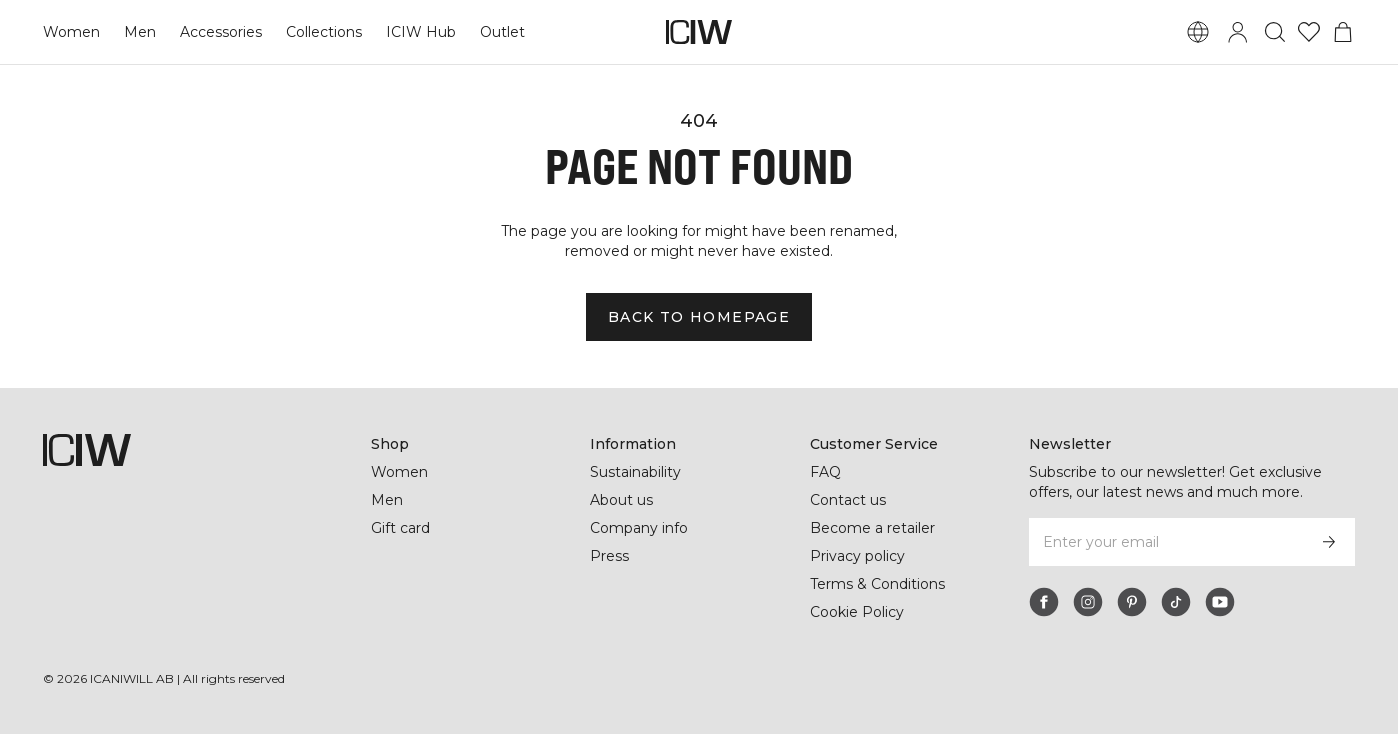  I want to click on [Toggle login dialog], so click(1238, 32).